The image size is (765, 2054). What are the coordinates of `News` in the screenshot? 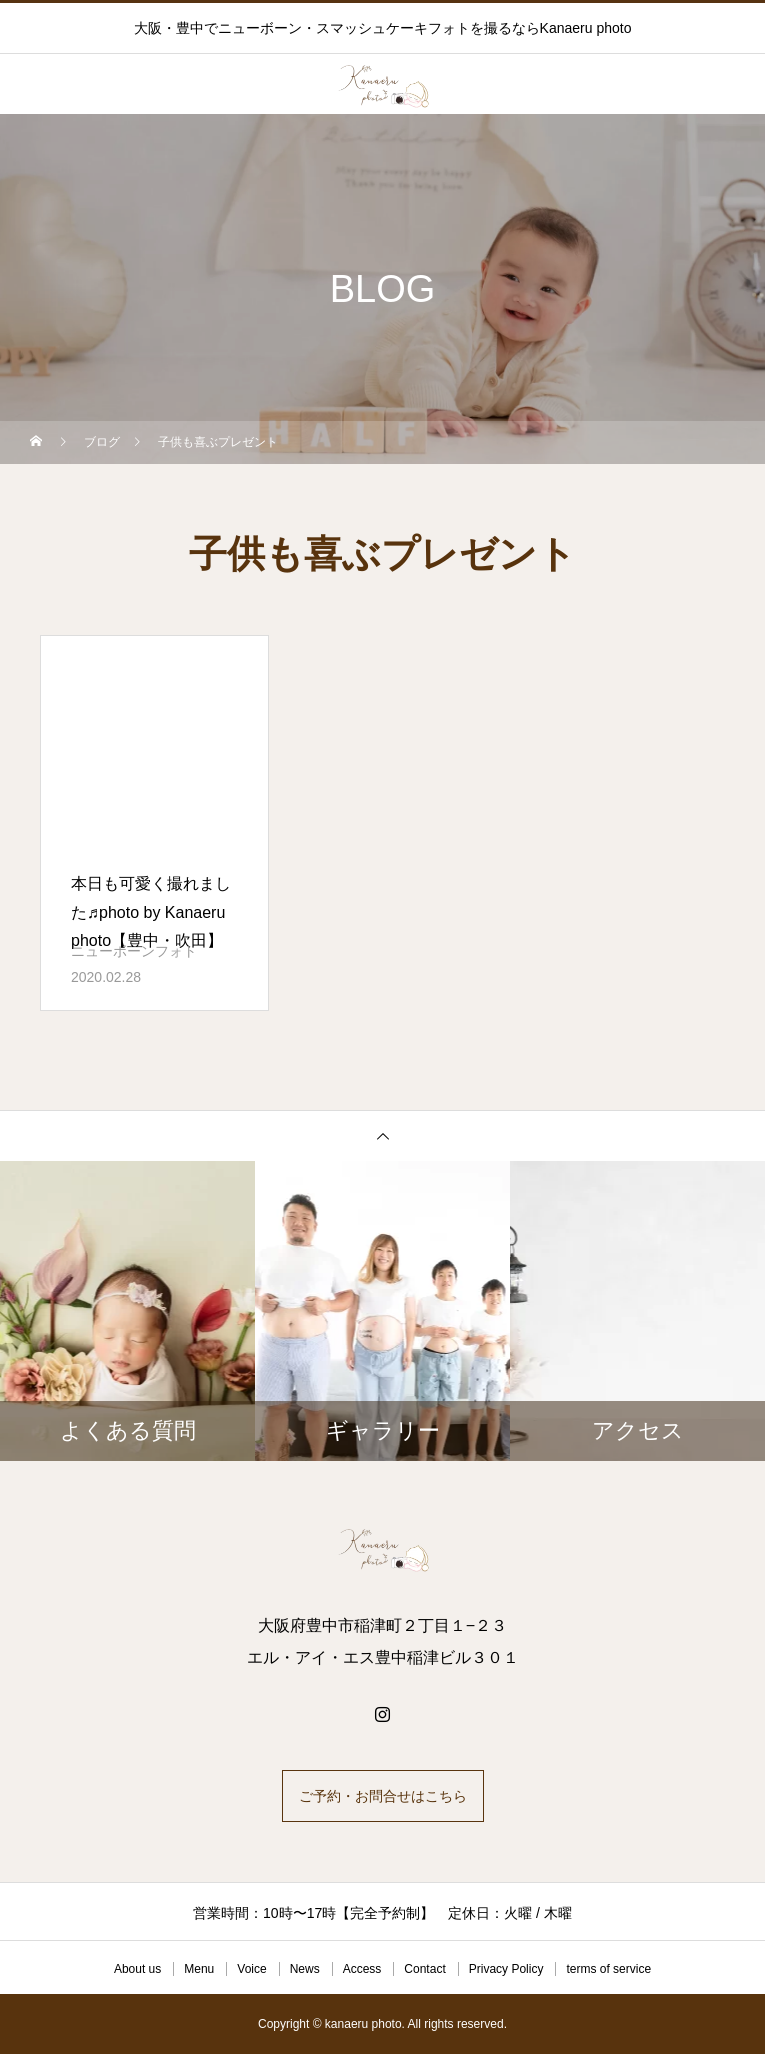 It's located at (305, 1969).